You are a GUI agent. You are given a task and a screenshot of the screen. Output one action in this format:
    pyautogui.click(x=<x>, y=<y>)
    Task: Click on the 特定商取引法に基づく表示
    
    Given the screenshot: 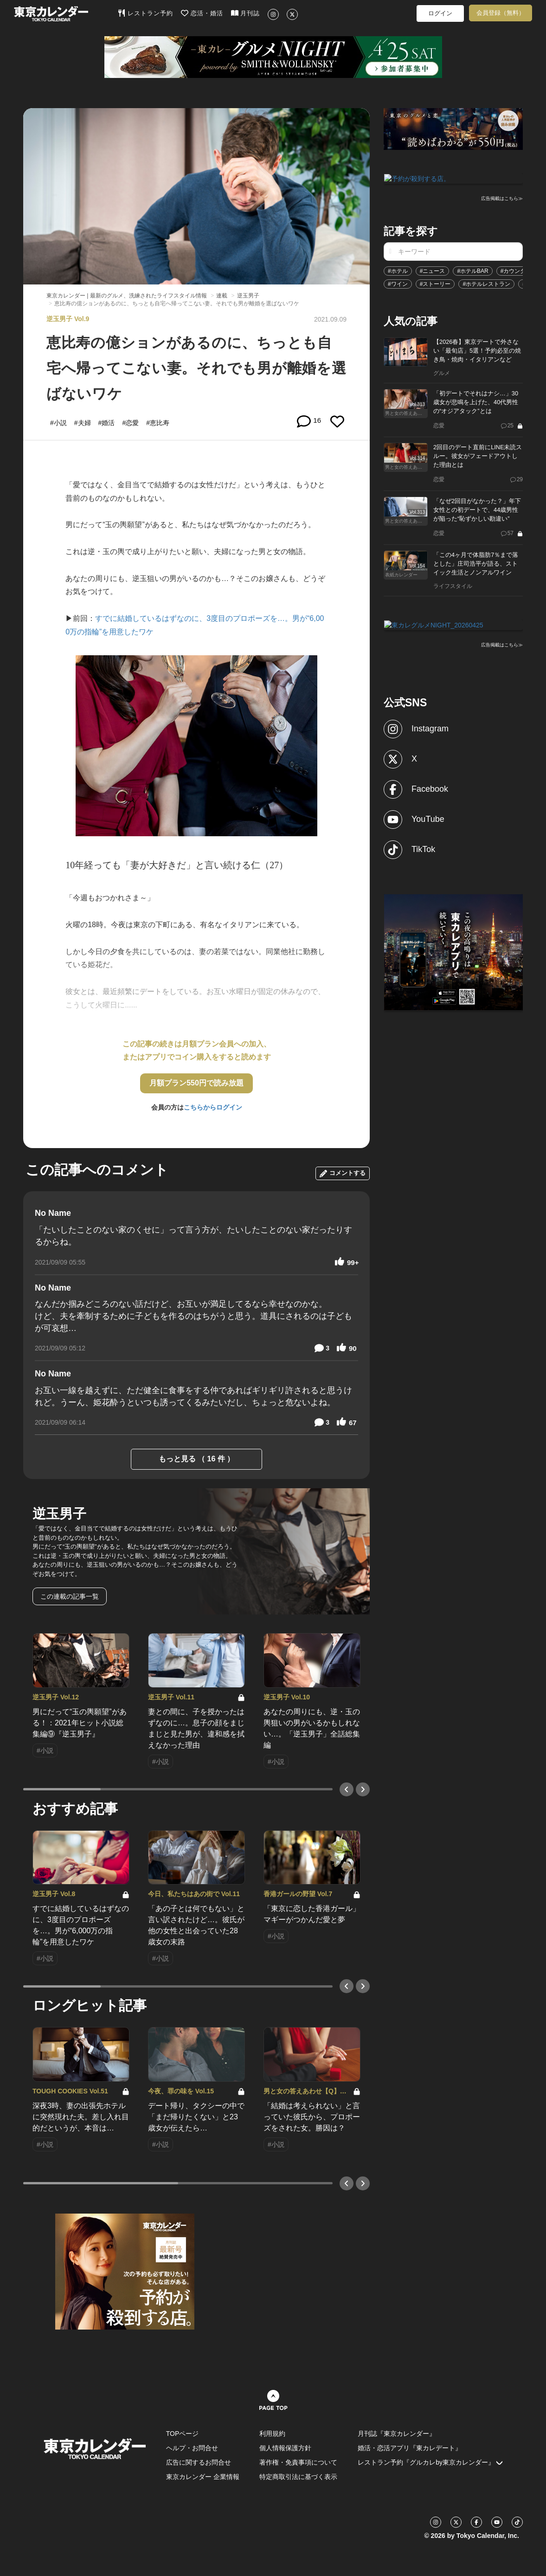 What is the action you would take?
    pyautogui.click(x=298, y=2476)
    